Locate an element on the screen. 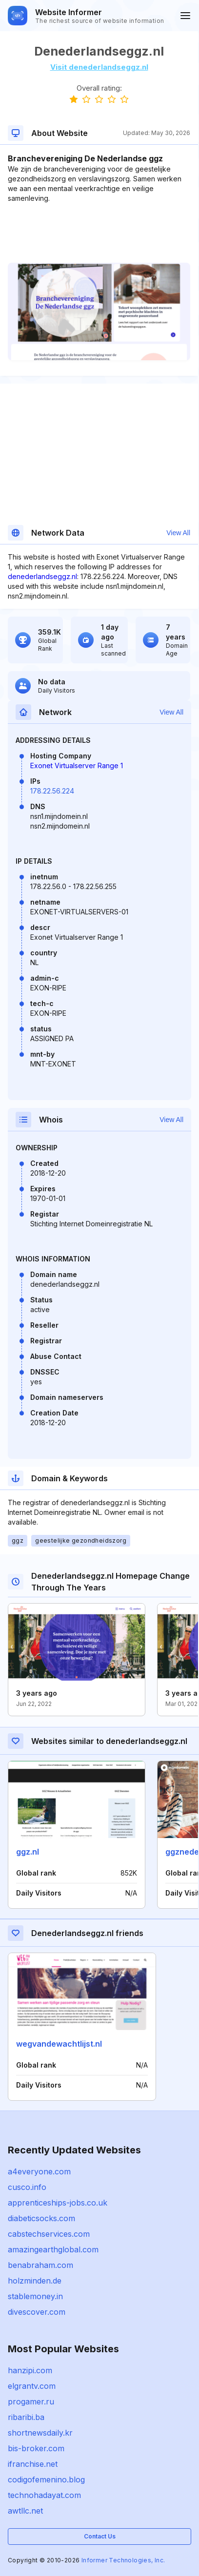  technohadayat.com is located at coordinates (44, 2495).